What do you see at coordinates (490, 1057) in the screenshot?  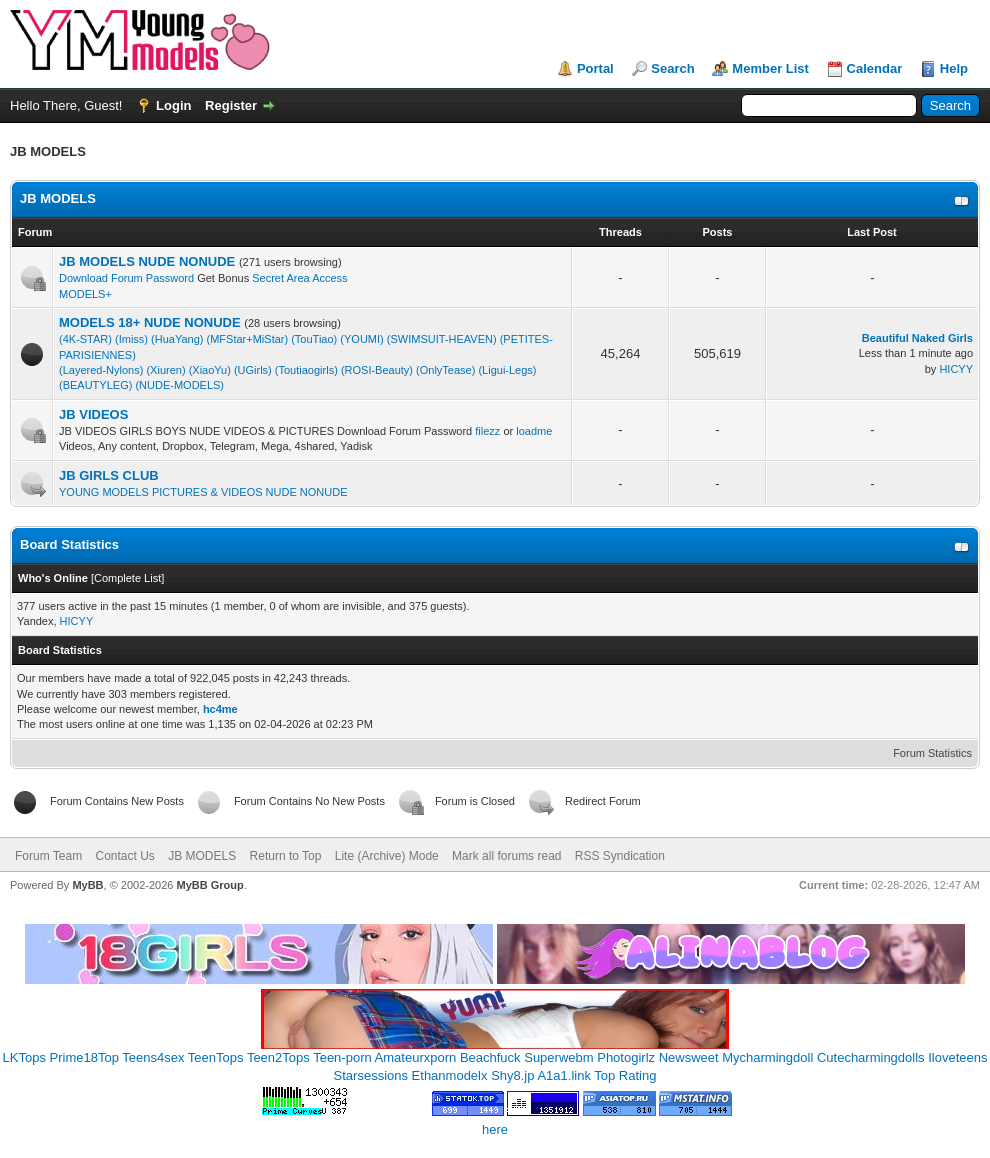 I see `Beachfuck` at bounding box center [490, 1057].